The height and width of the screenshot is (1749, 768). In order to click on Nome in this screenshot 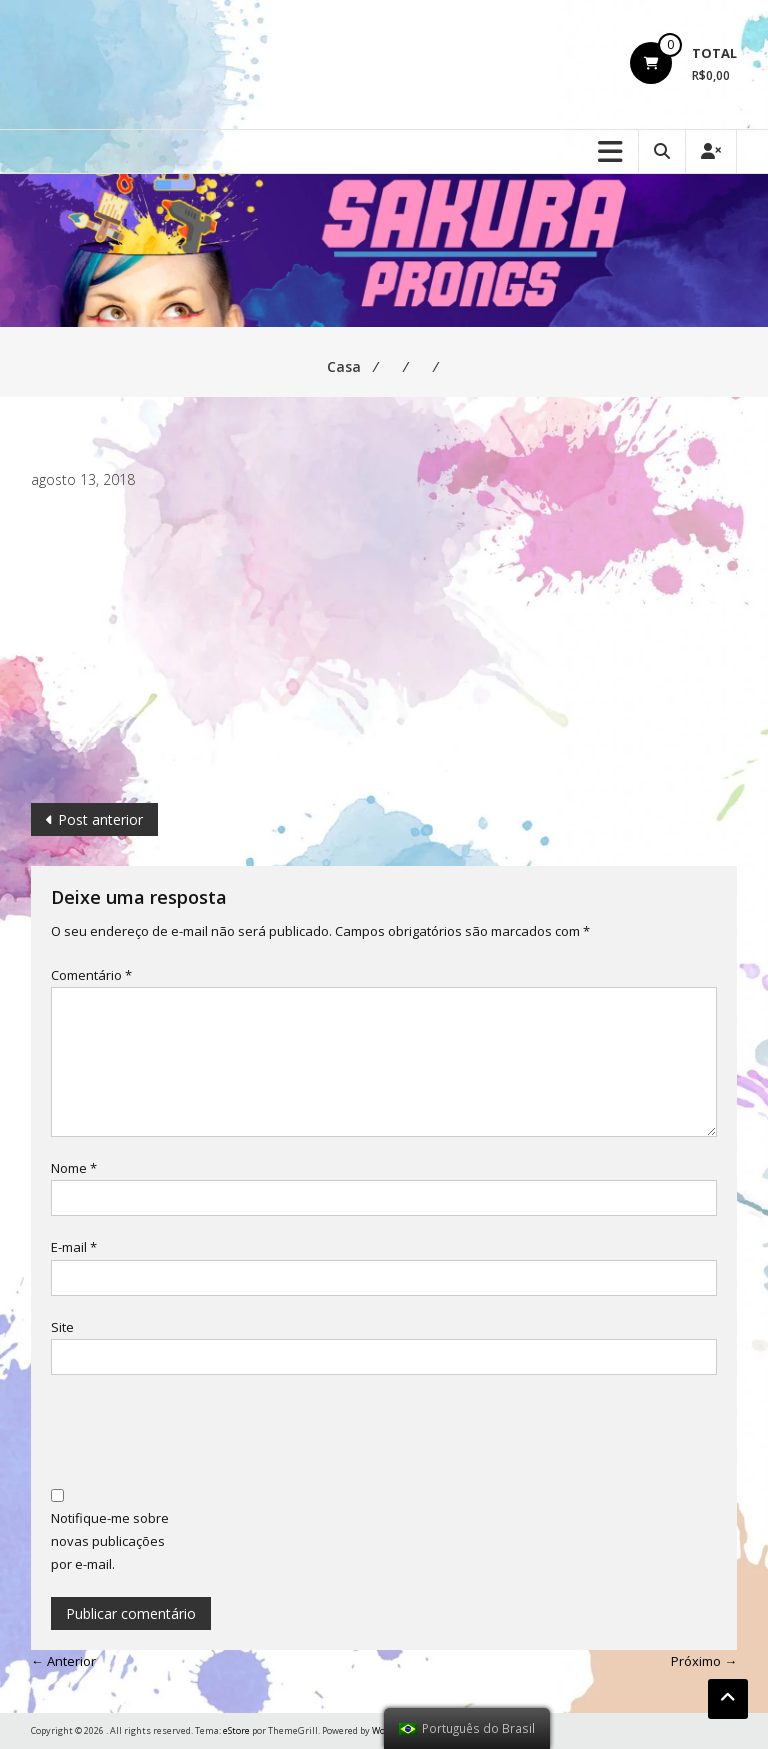, I will do `click(74, 1168)`.